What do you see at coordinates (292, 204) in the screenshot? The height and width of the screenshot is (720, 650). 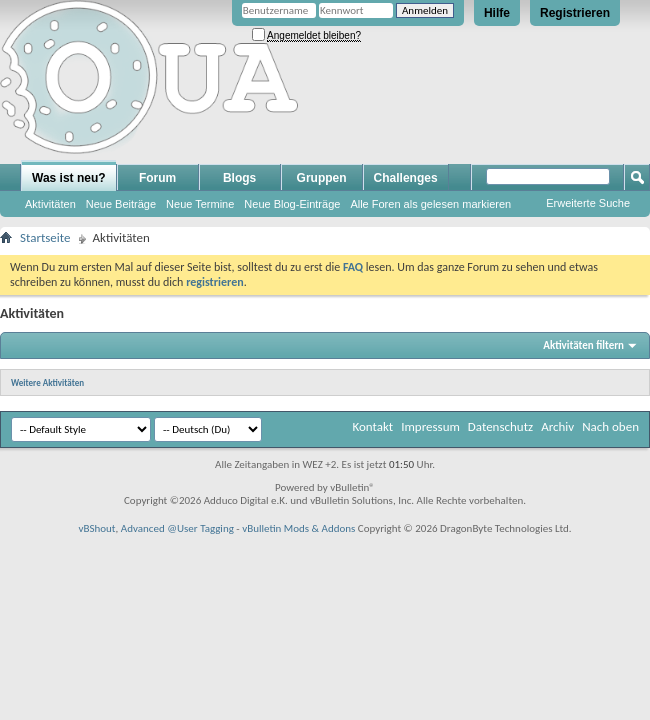 I see `Neue Blog-Einträge` at bounding box center [292, 204].